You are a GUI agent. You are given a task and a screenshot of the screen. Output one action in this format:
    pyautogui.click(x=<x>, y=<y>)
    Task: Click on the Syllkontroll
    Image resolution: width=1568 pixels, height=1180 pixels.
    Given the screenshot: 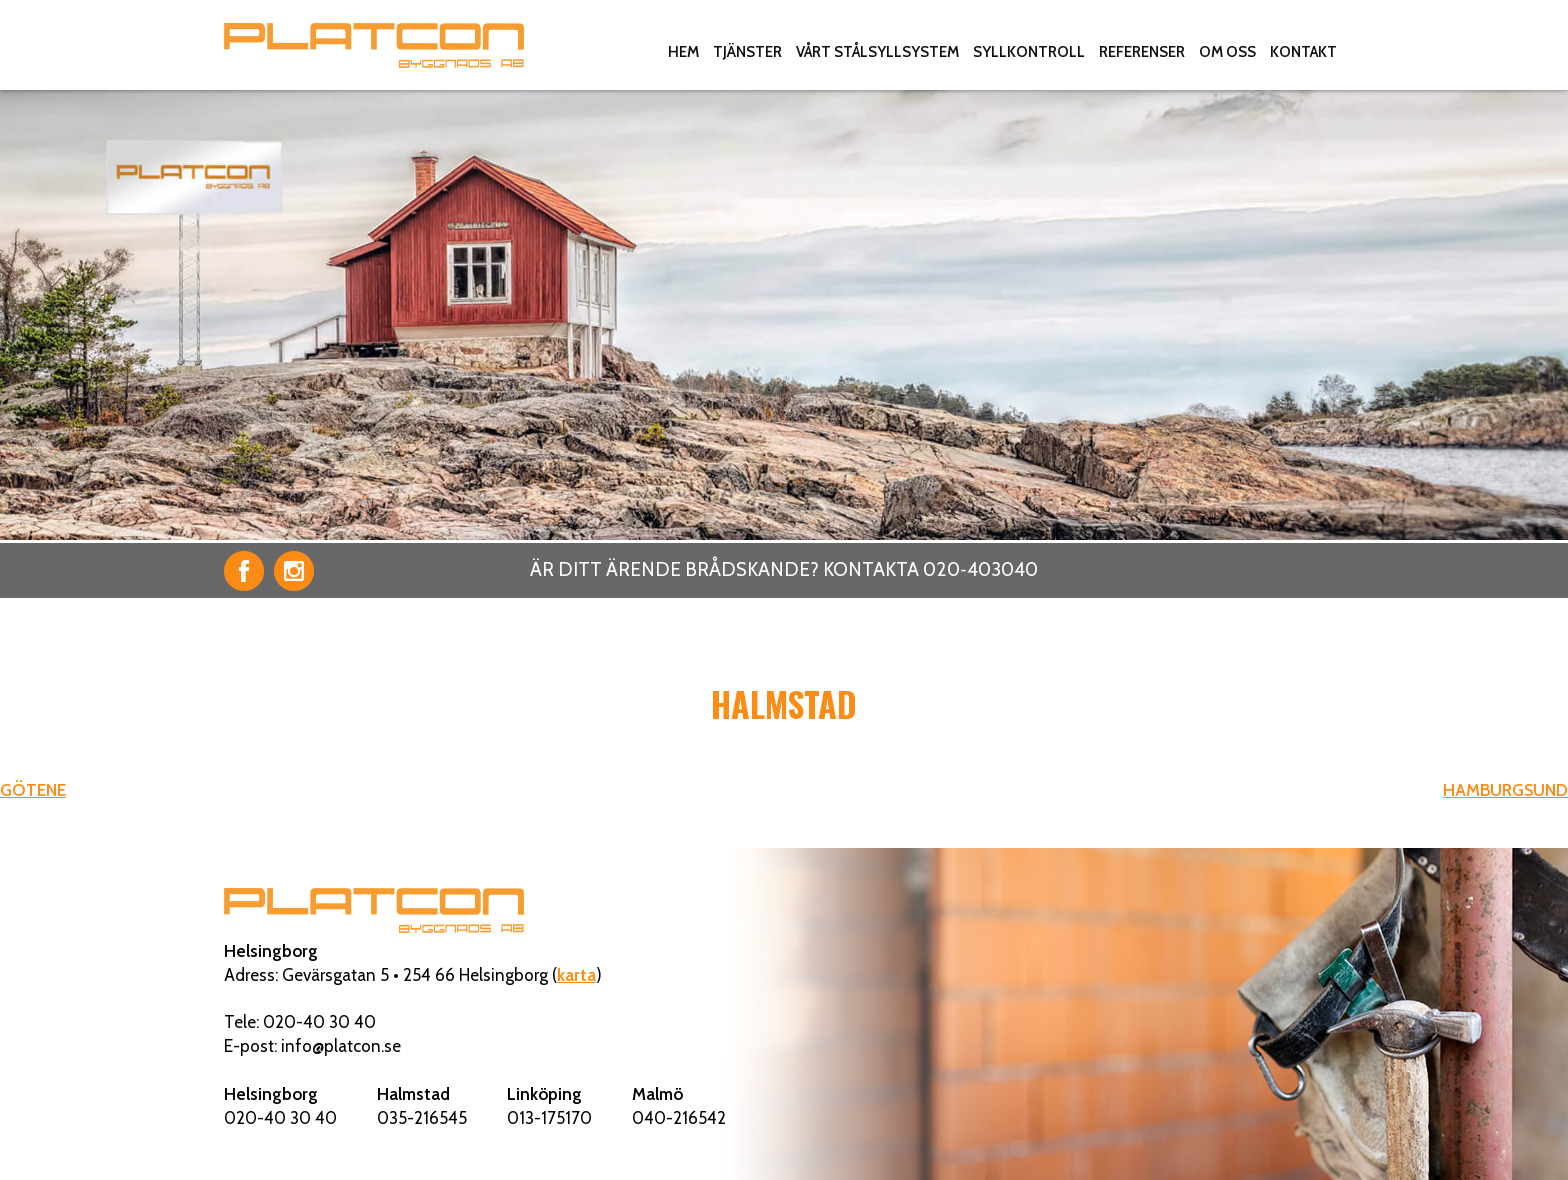 What is the action you would take?
    pyautogui.click(x=1029, y=52)
    